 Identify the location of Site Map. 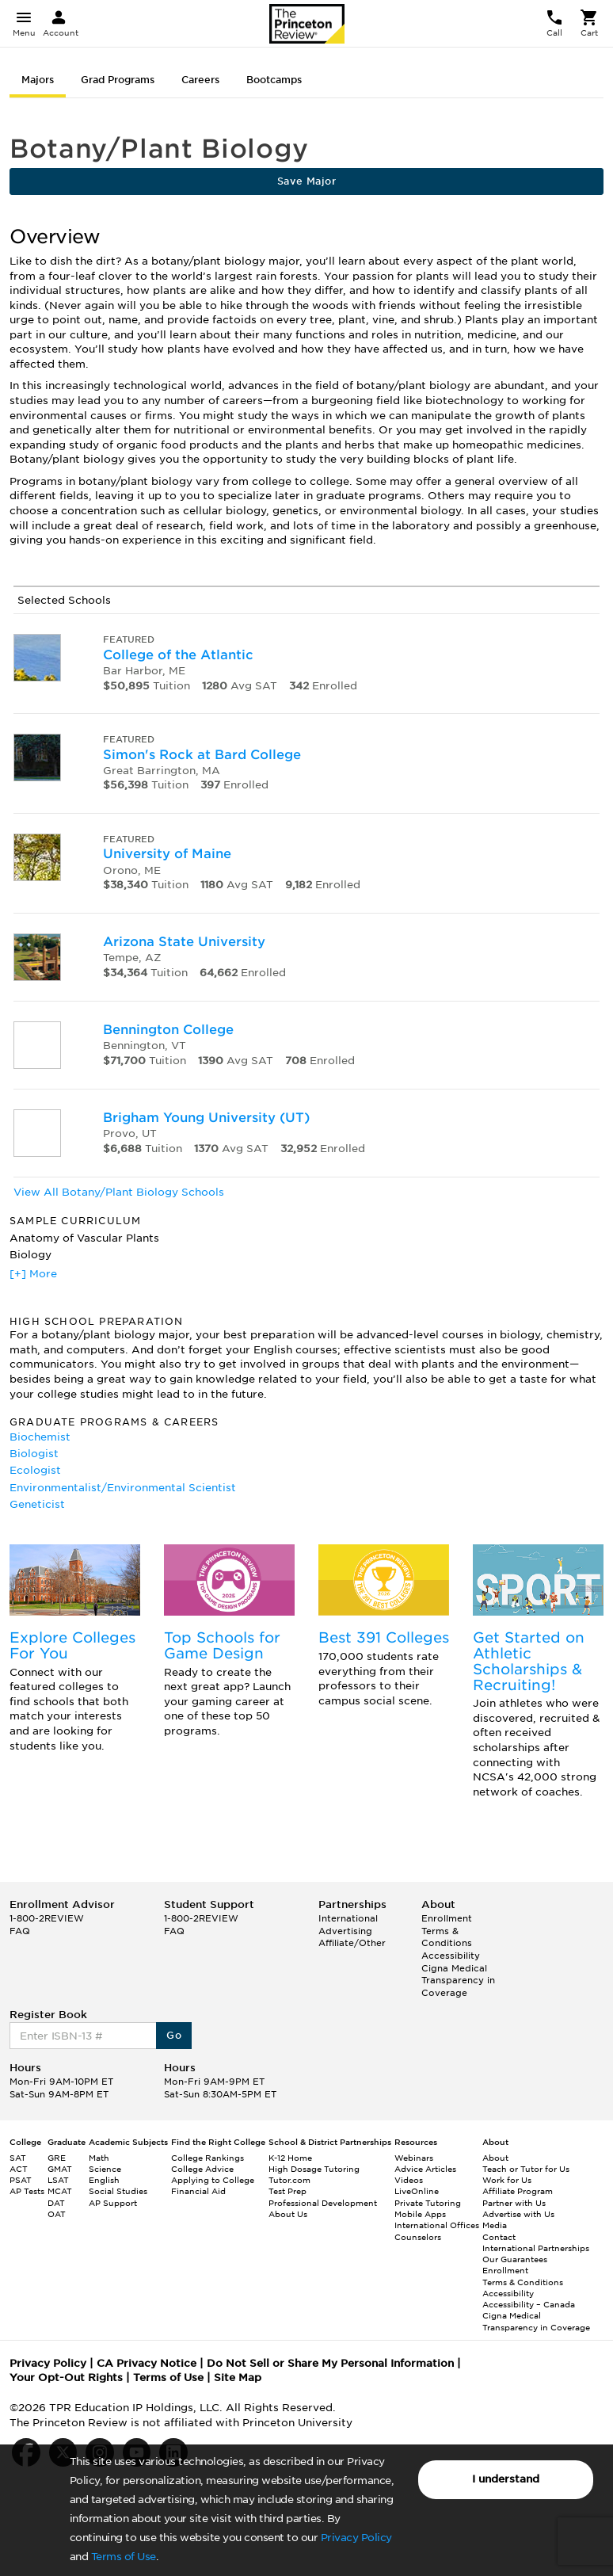
(237, 2377).